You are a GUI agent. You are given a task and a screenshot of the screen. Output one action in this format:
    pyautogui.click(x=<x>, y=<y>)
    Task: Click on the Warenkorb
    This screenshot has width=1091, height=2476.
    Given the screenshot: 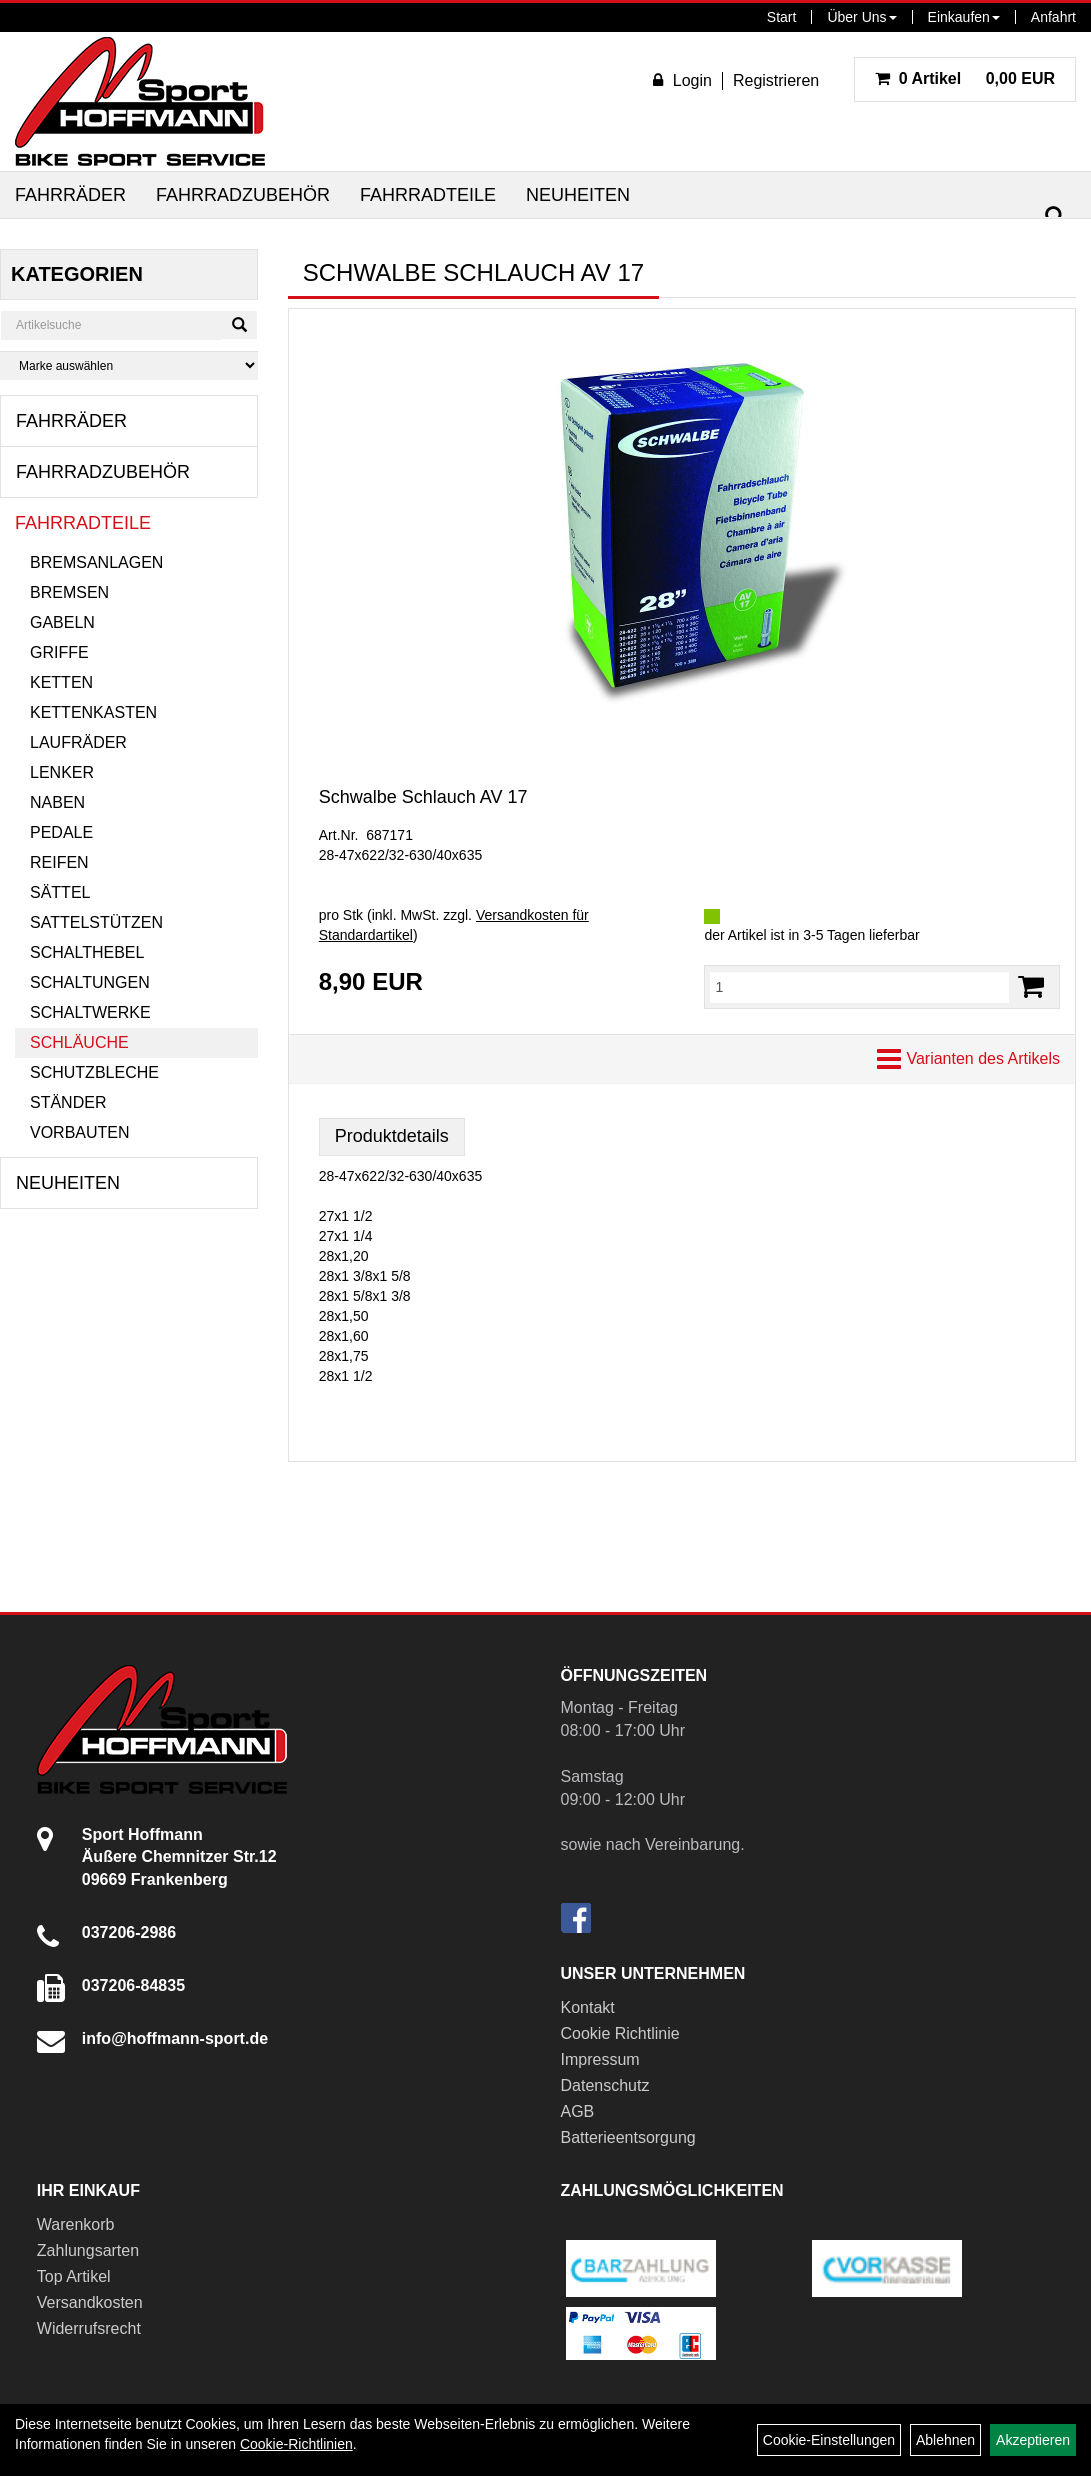 What is the action you would take?
    pyautogui.click(x=76, y=2224)
    